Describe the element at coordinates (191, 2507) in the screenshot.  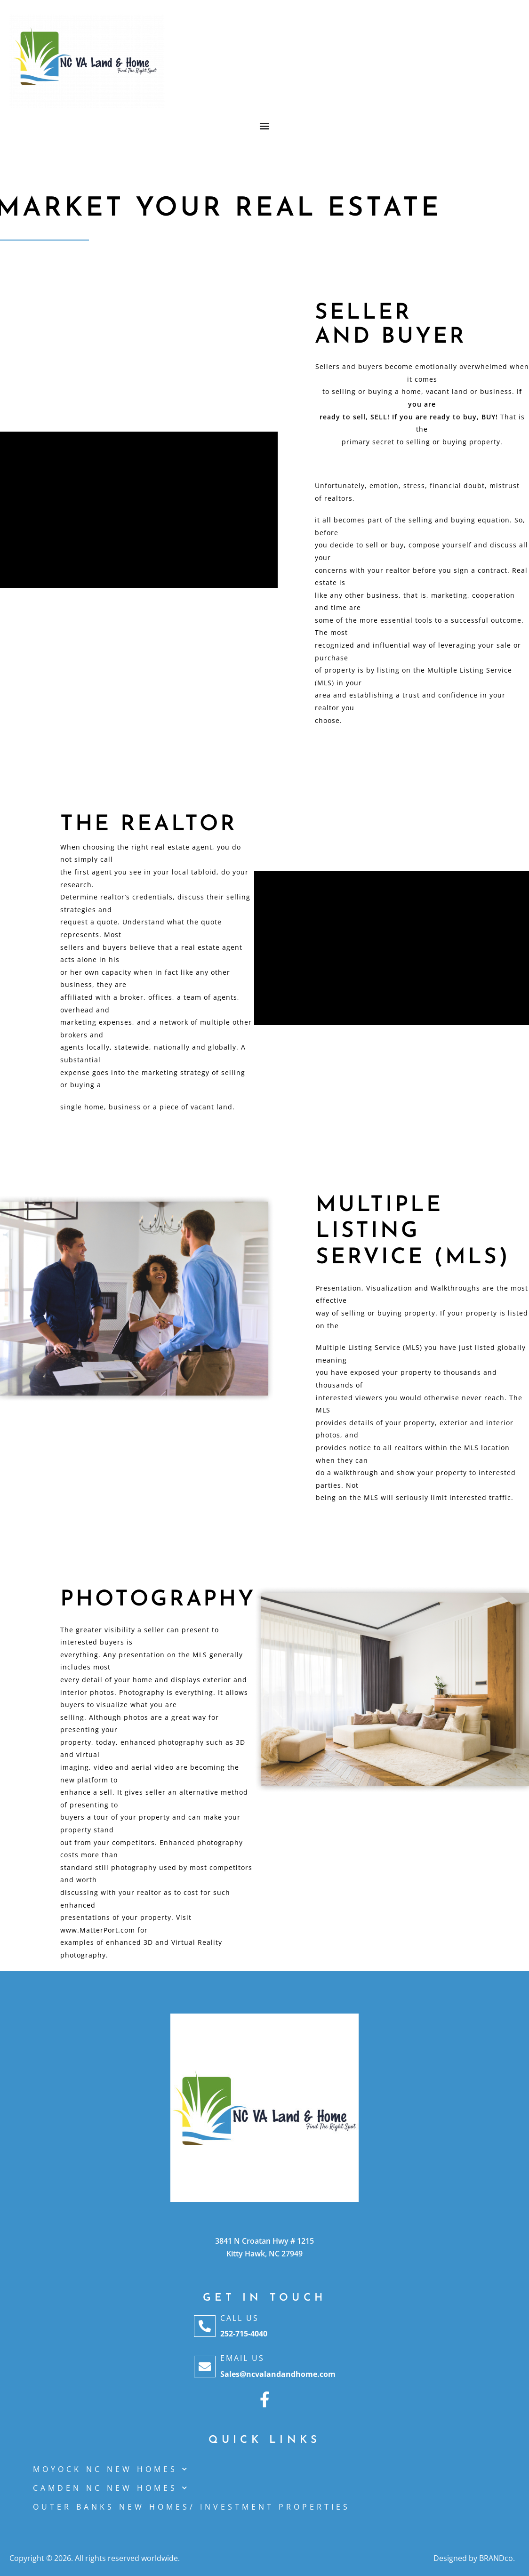
I see `OUTER BANKS NEW HOMES/ INVESTMENT PROPERTIES` at that location.